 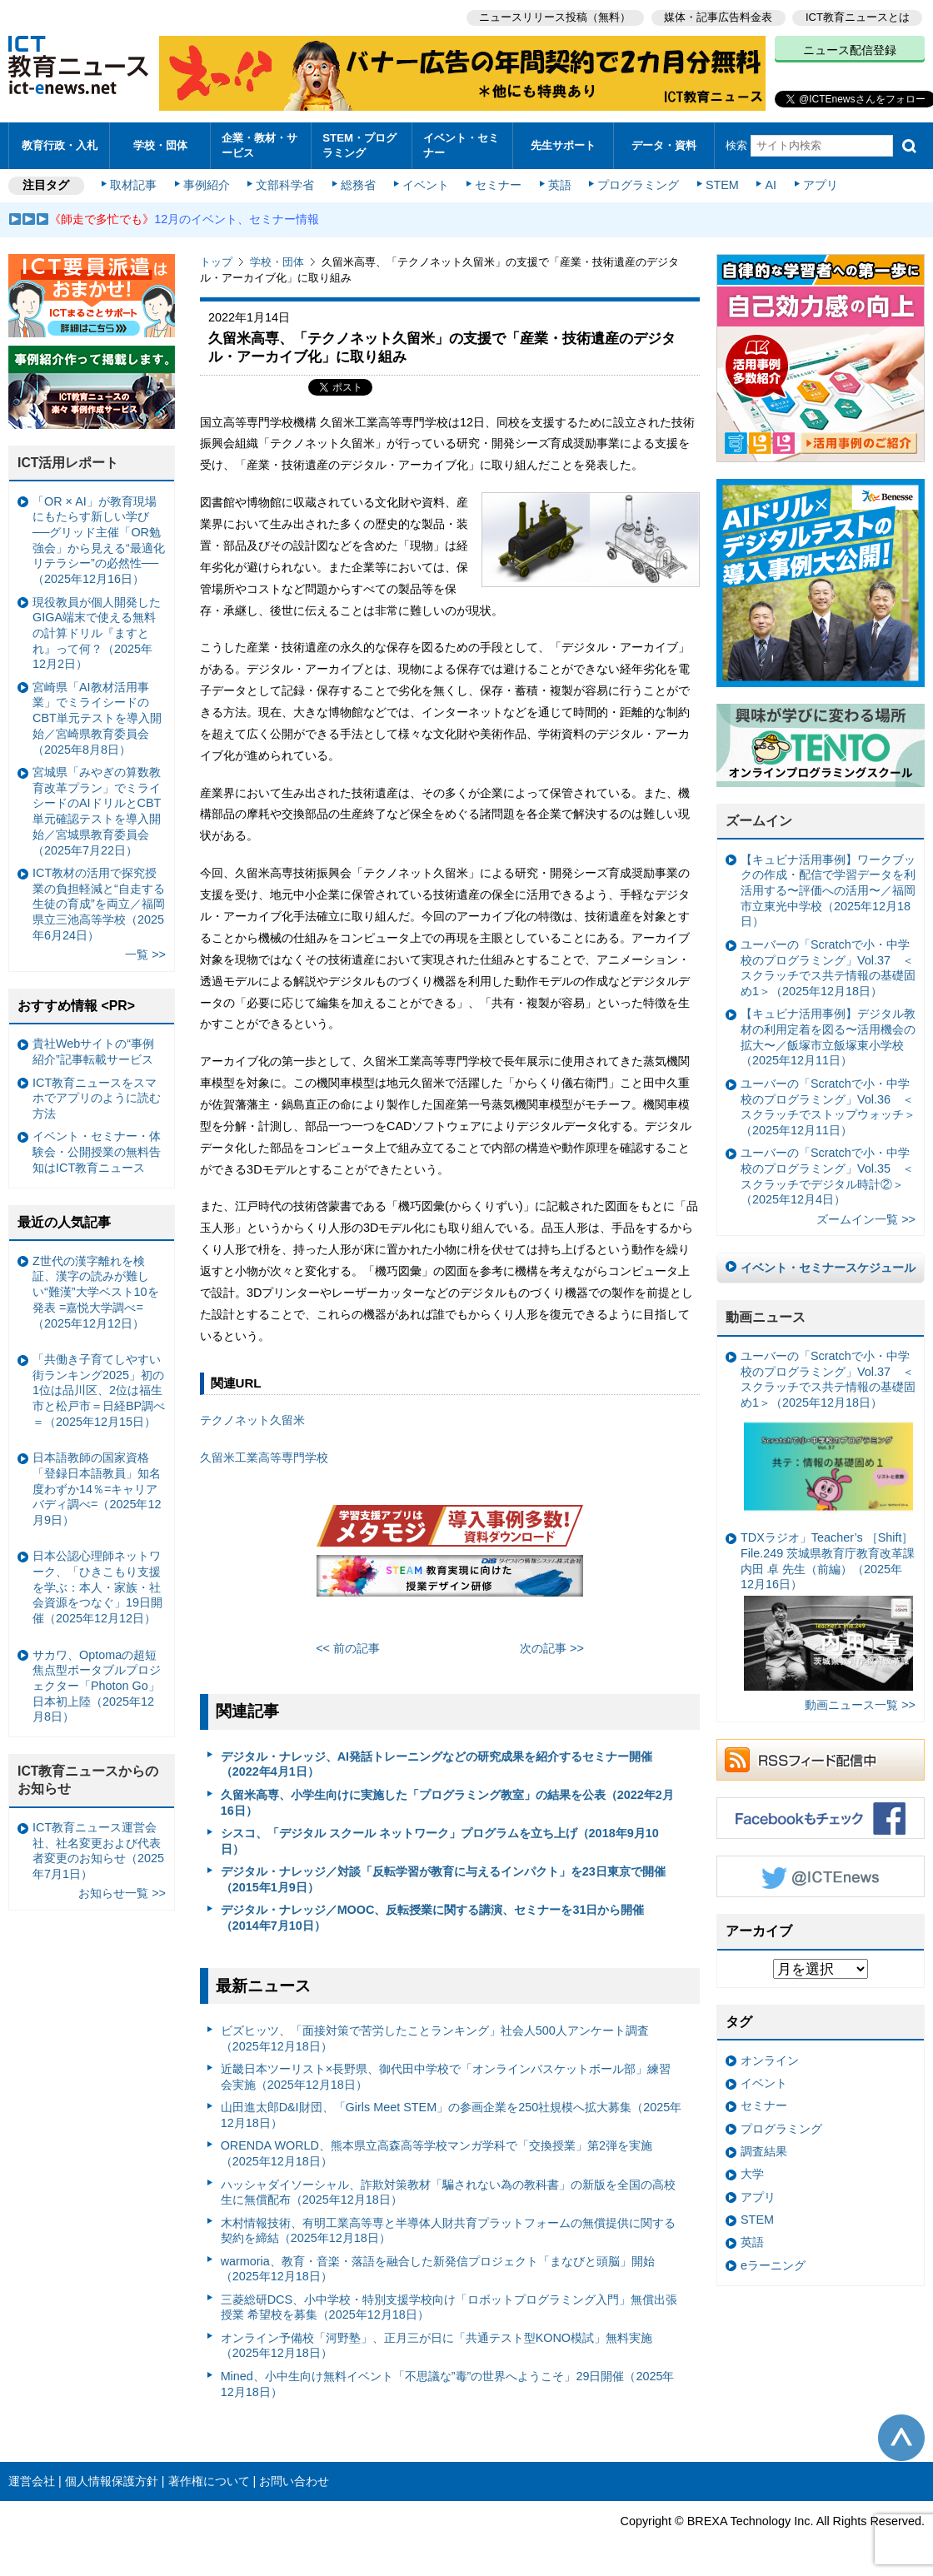 What do you see at coordinates (722, 185) in the screenshot?
I see `STEM` at bounding box center [722, 185].